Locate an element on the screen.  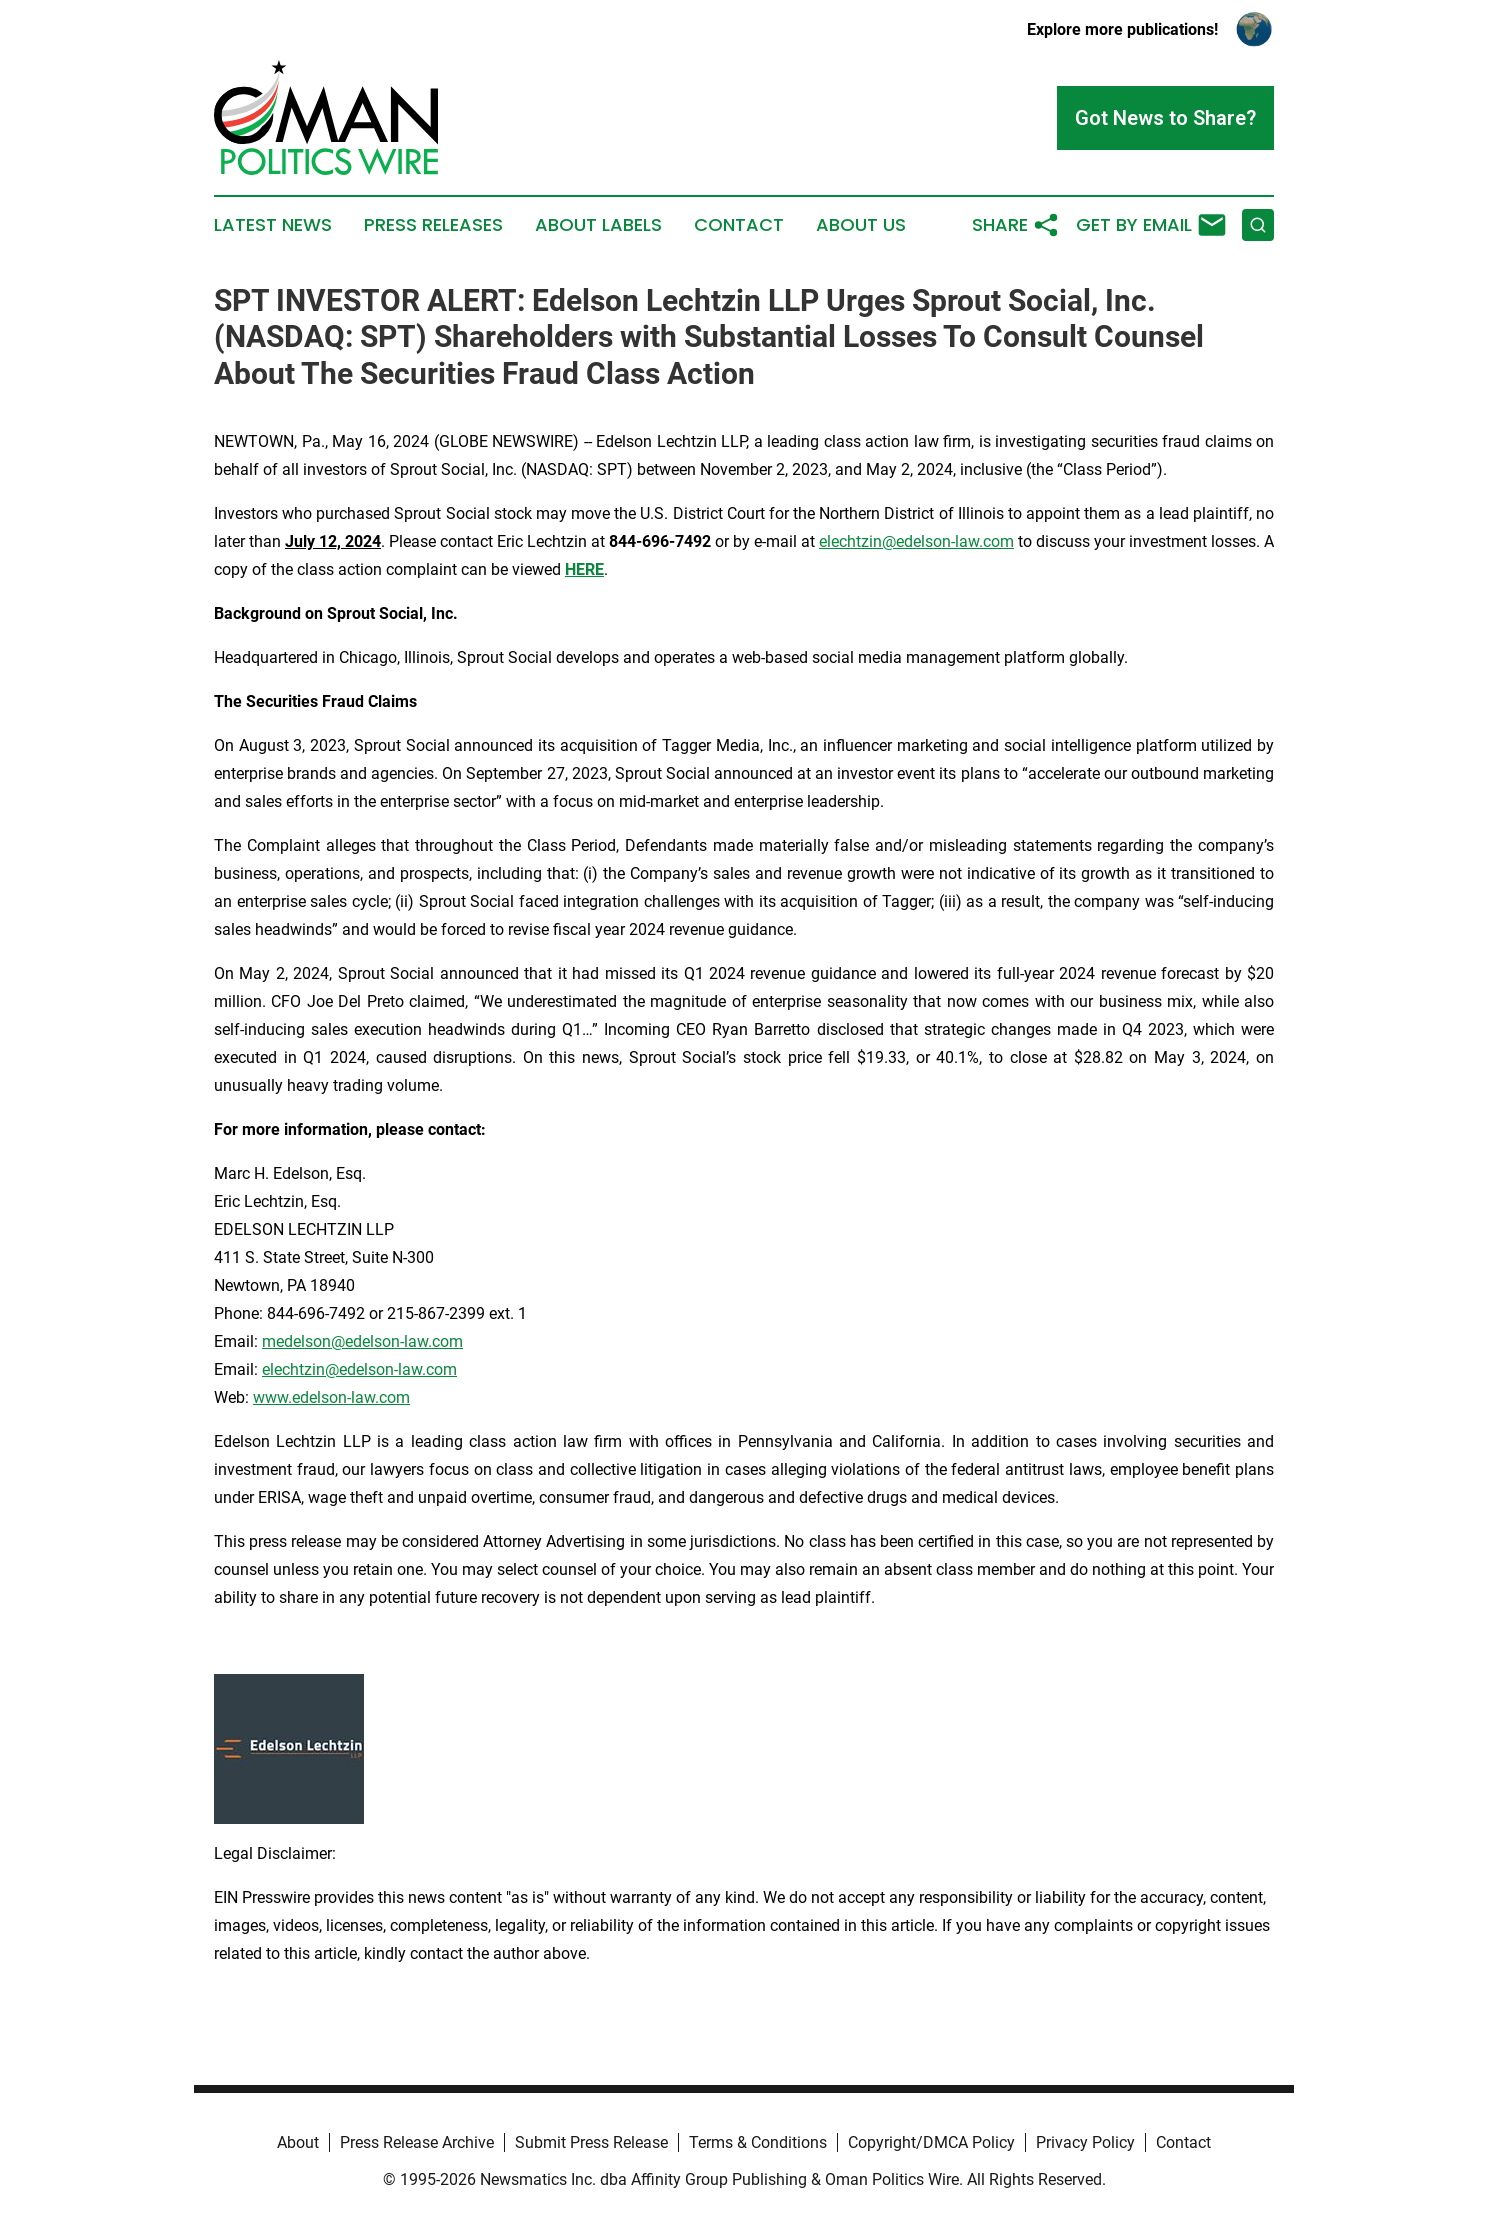
About is located at coordinates (298, 2142).